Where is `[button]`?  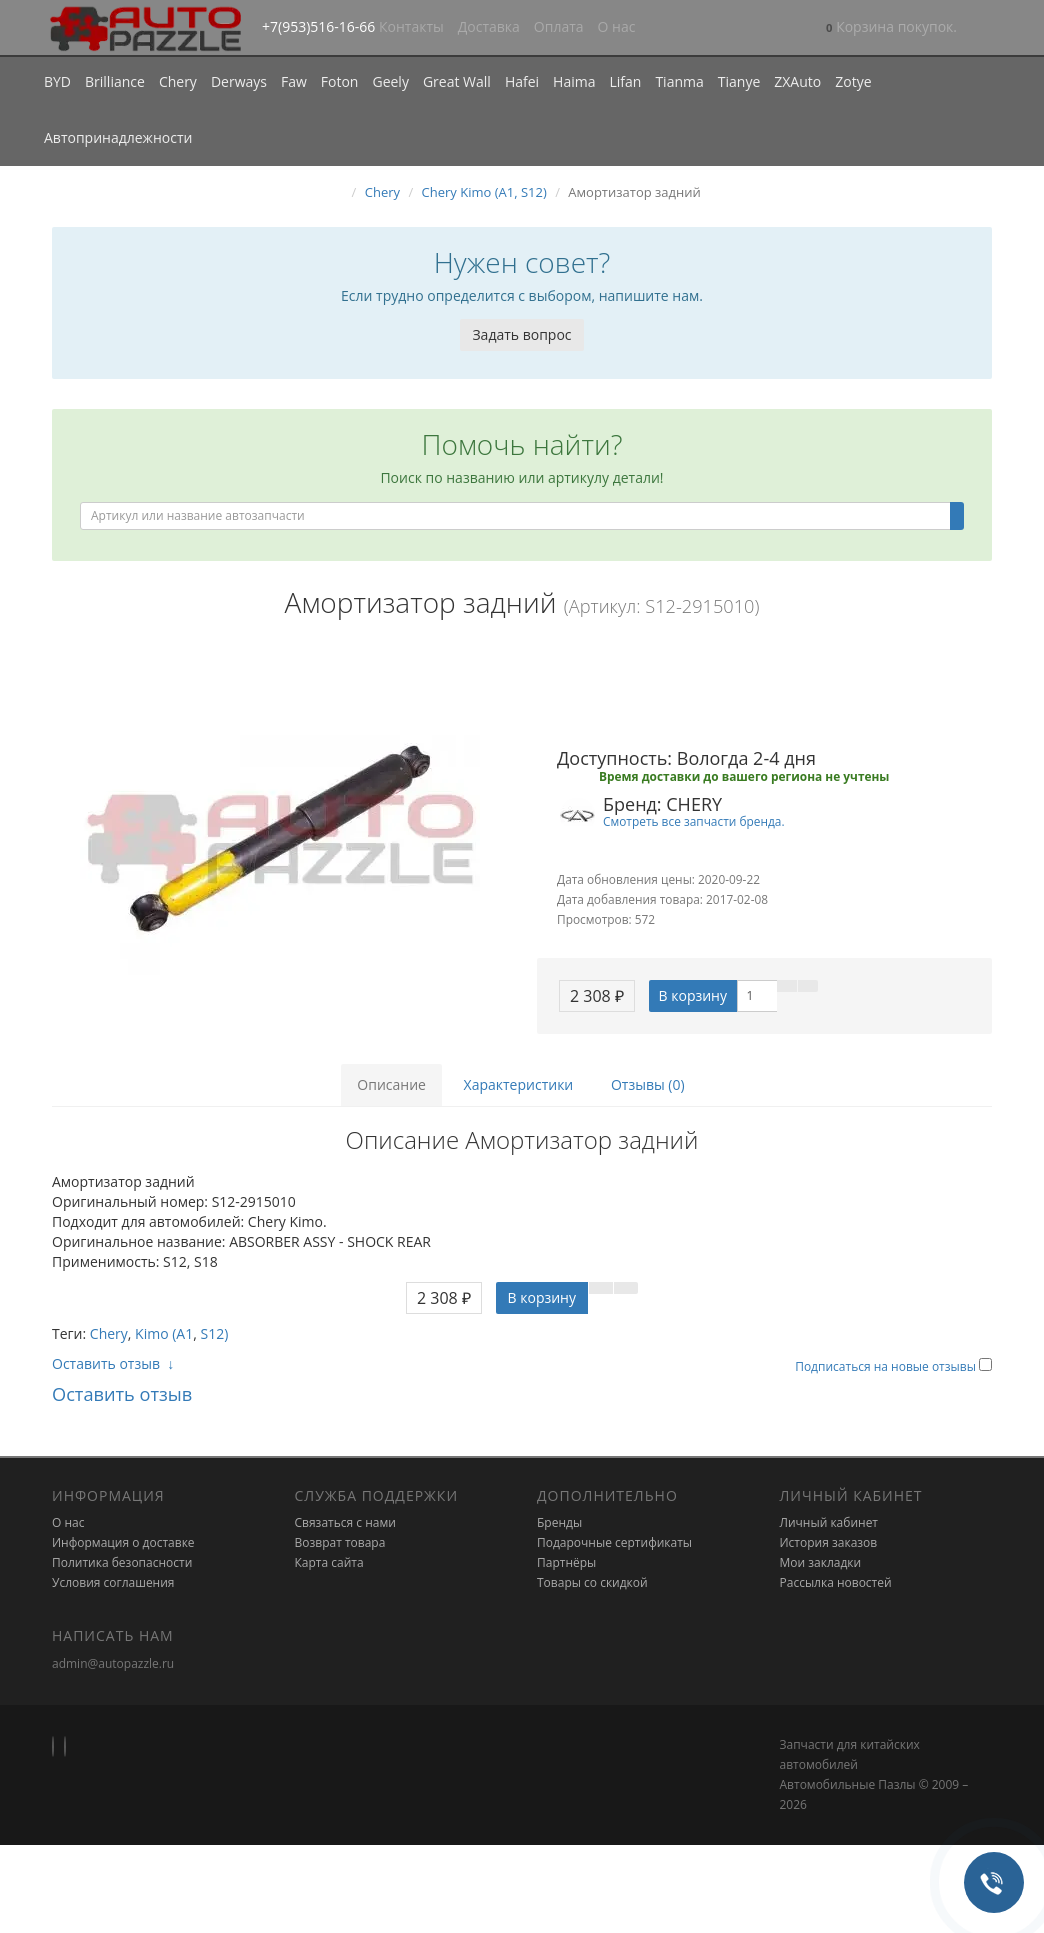 [button] is located at coordinates (891, 28).